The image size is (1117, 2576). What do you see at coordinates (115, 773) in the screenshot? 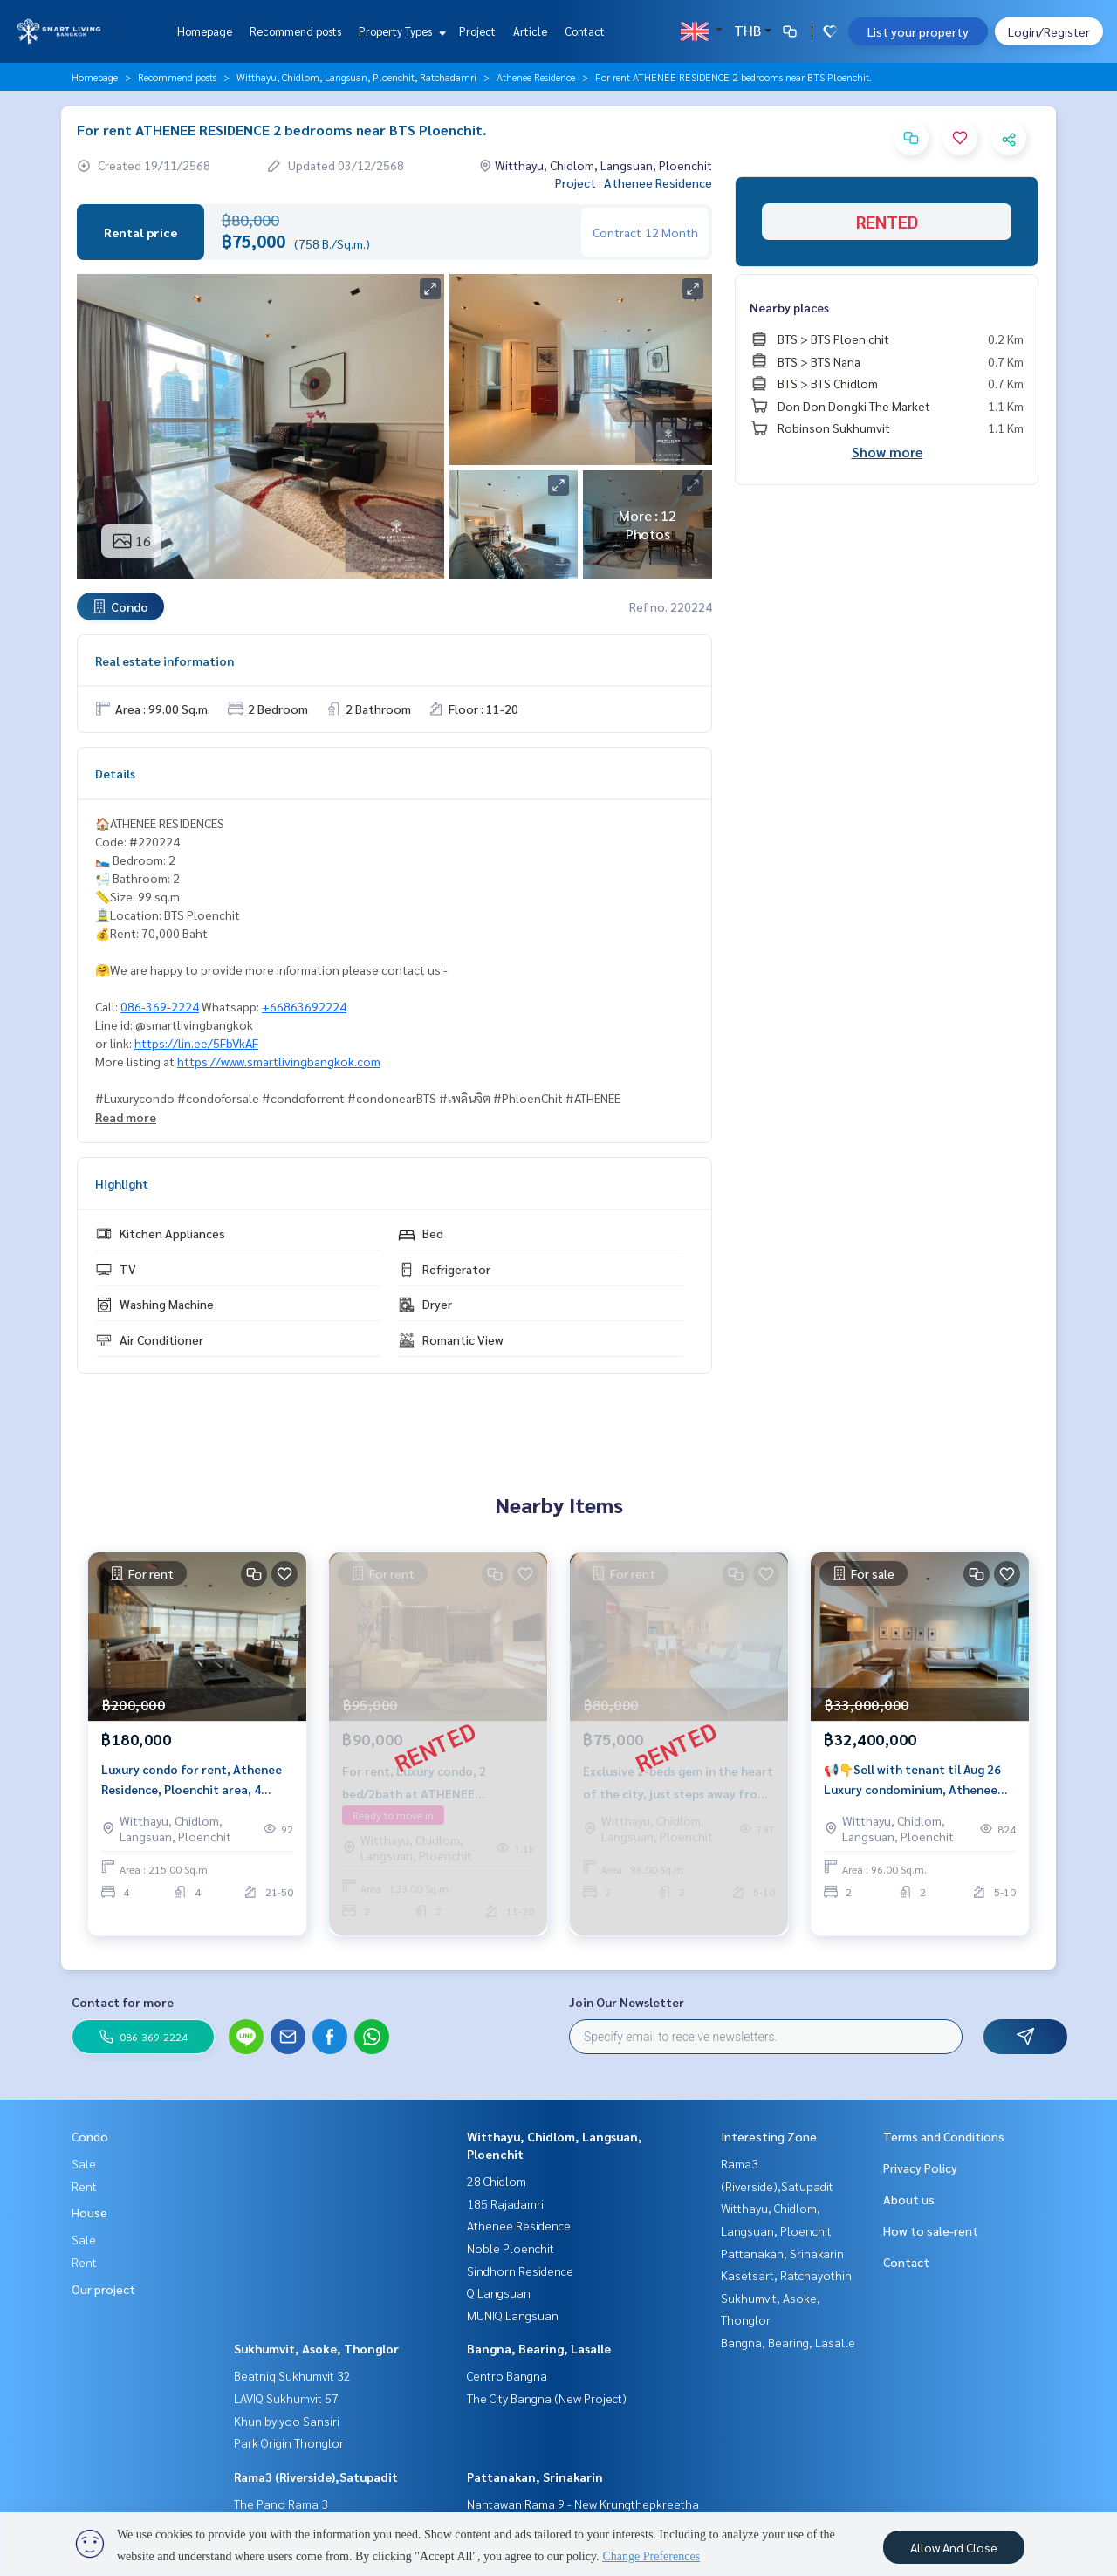
I see `Details` at bounding box center [115, 773].